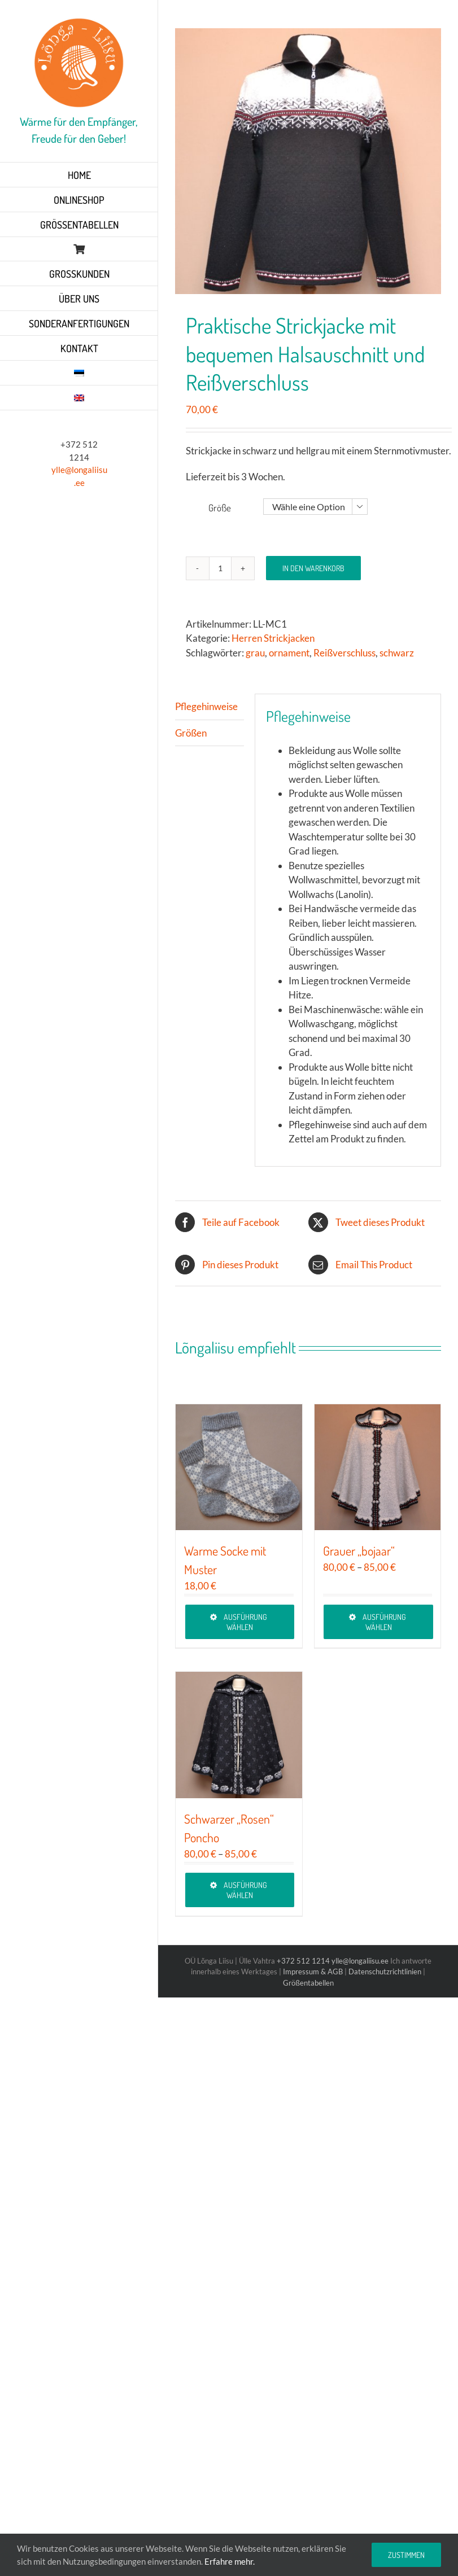  Describe the element at coordinates (206, 706) in the screenshot. I see `Pflegehinweise [tab]` at that location.